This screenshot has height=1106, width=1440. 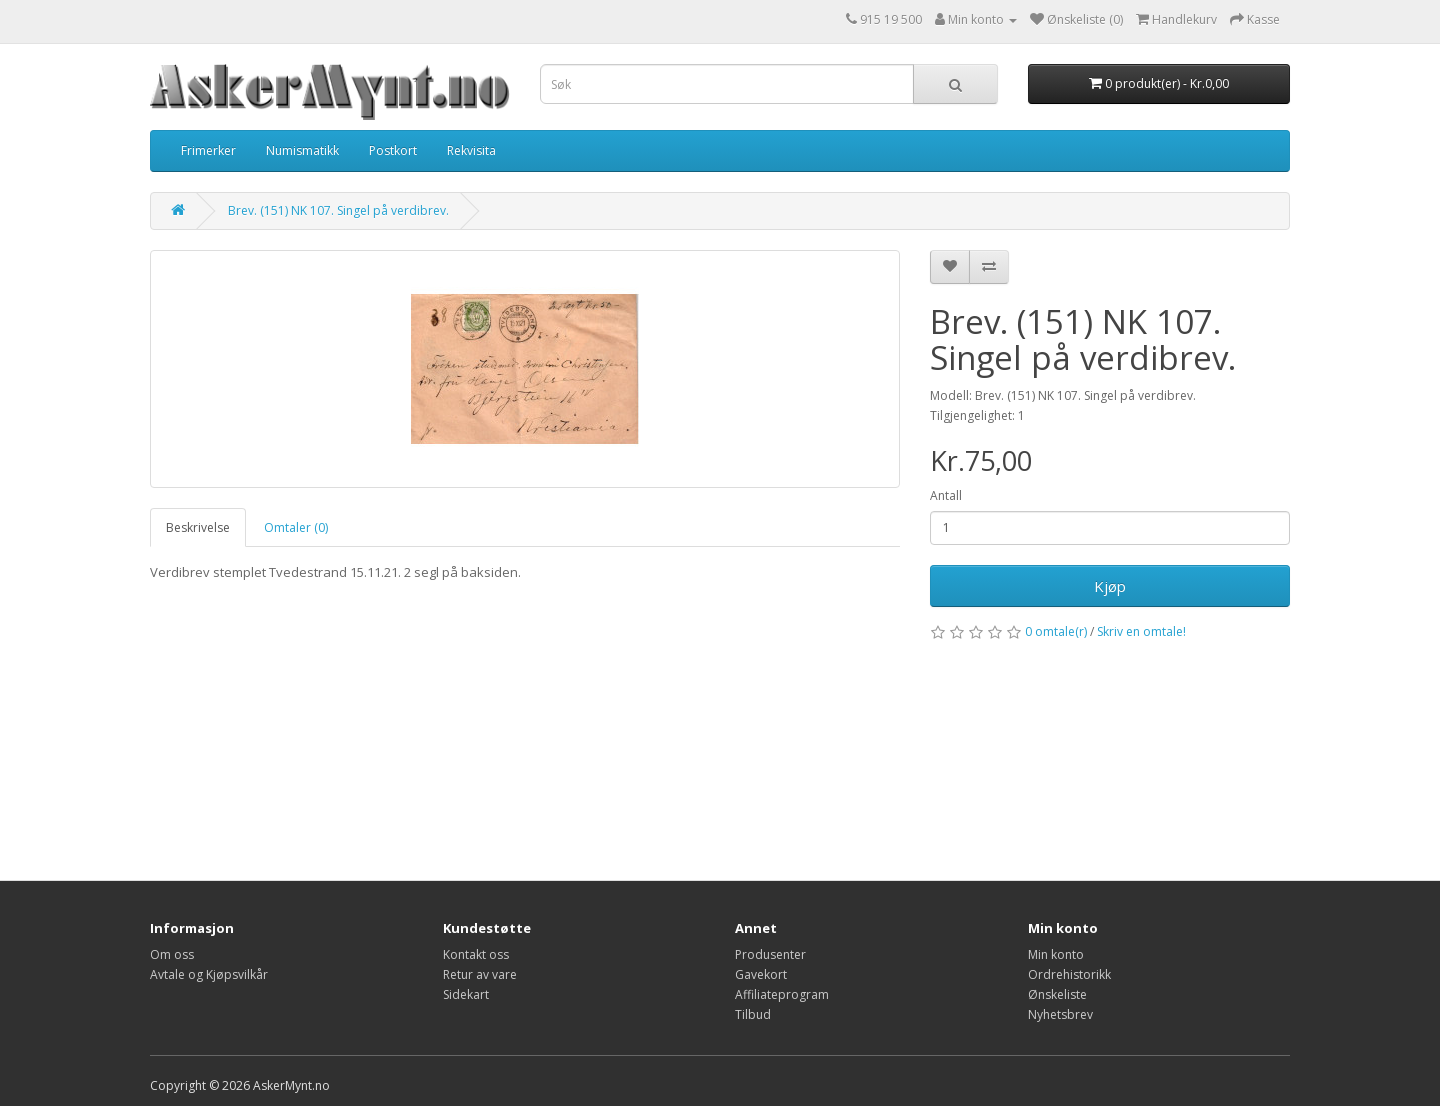 What do you see at coordinates (1069, 974) in the screenshot?
I see `Ordrehistorikk` at bounding box center [1069, 974].